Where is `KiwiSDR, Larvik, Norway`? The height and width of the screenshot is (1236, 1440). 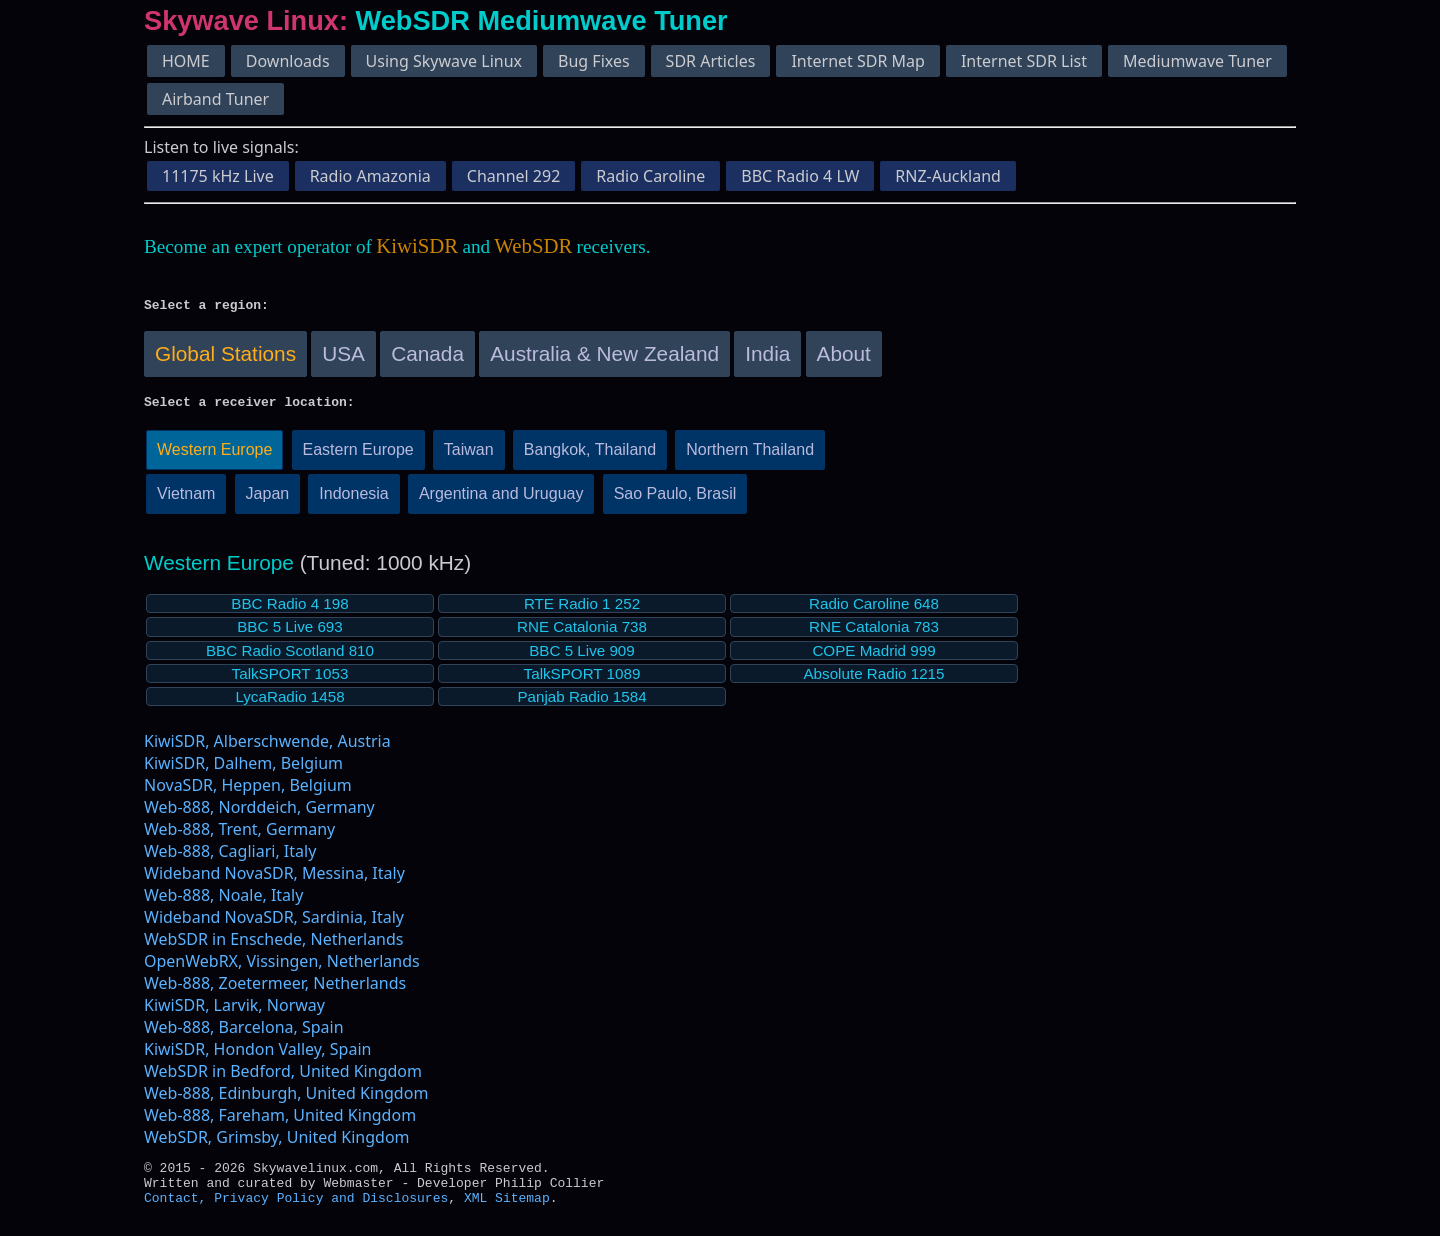 KiwiSDR, Larvik, Norway is located at coordinates (234, 1011).